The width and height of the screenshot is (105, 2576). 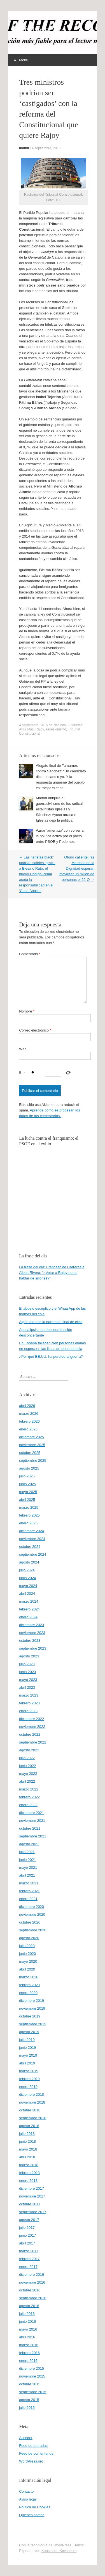 I want to click on marzo 2019, so click(x=28, y=2071).